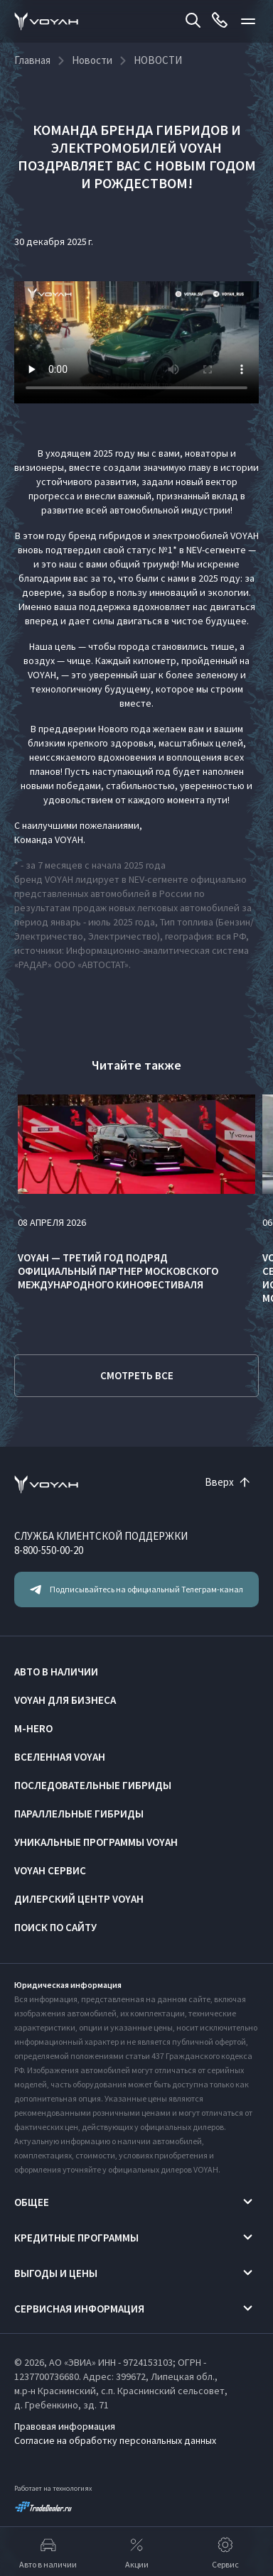 The width and height of the screenshot is (273, 2576). I want to click on Правовая информация, so click(64, 2426).